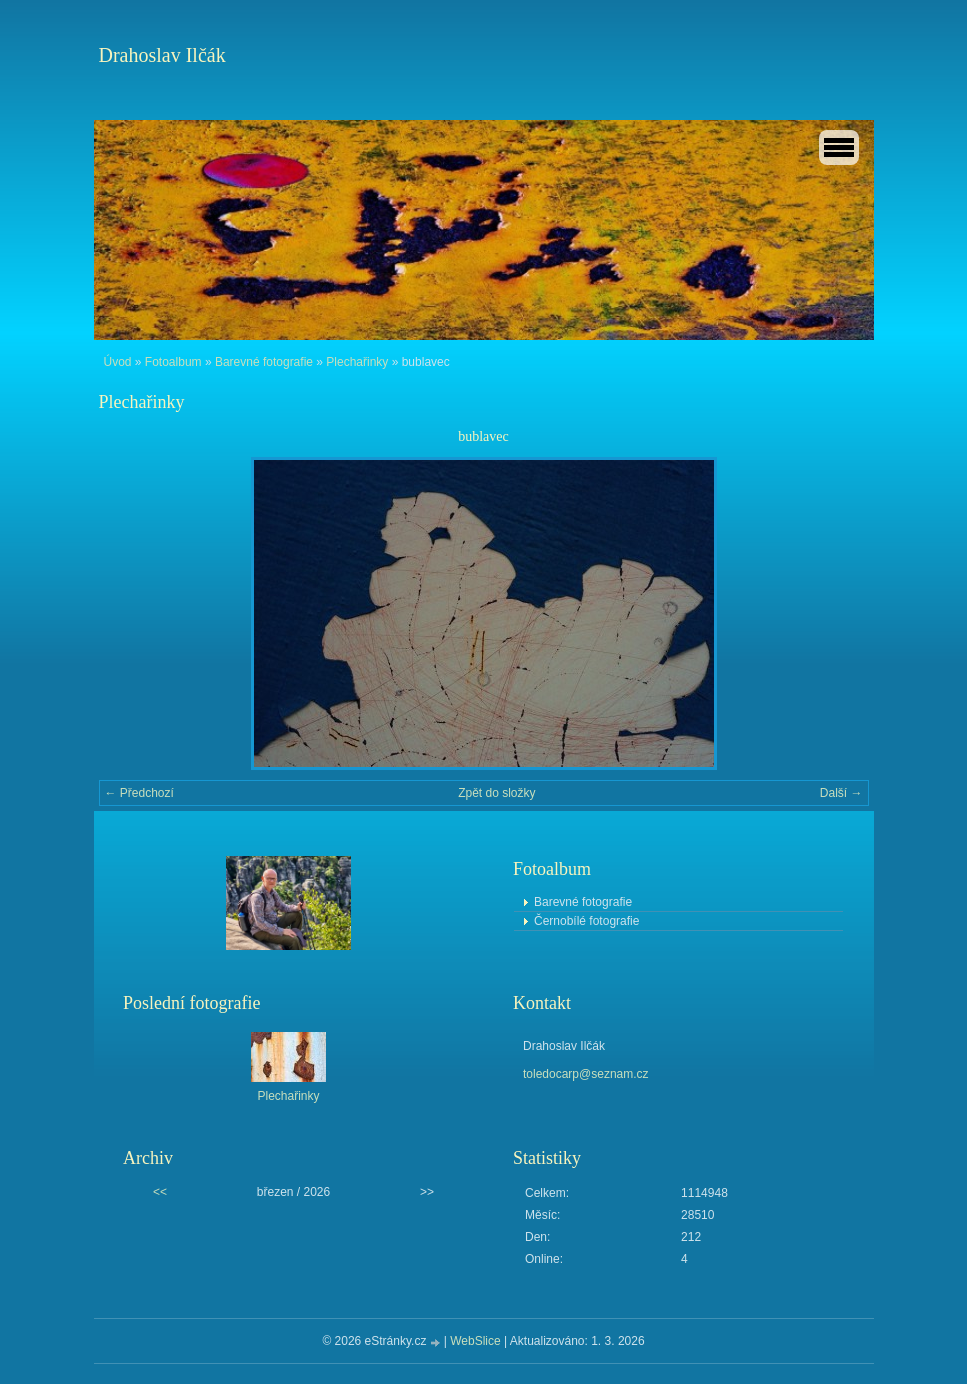 The width and height of the screenshot is (967, 1384). Describe the element at coordinates (586, 1074) in the screenshot. I see `toledocarp@seznam.cz` at that location.